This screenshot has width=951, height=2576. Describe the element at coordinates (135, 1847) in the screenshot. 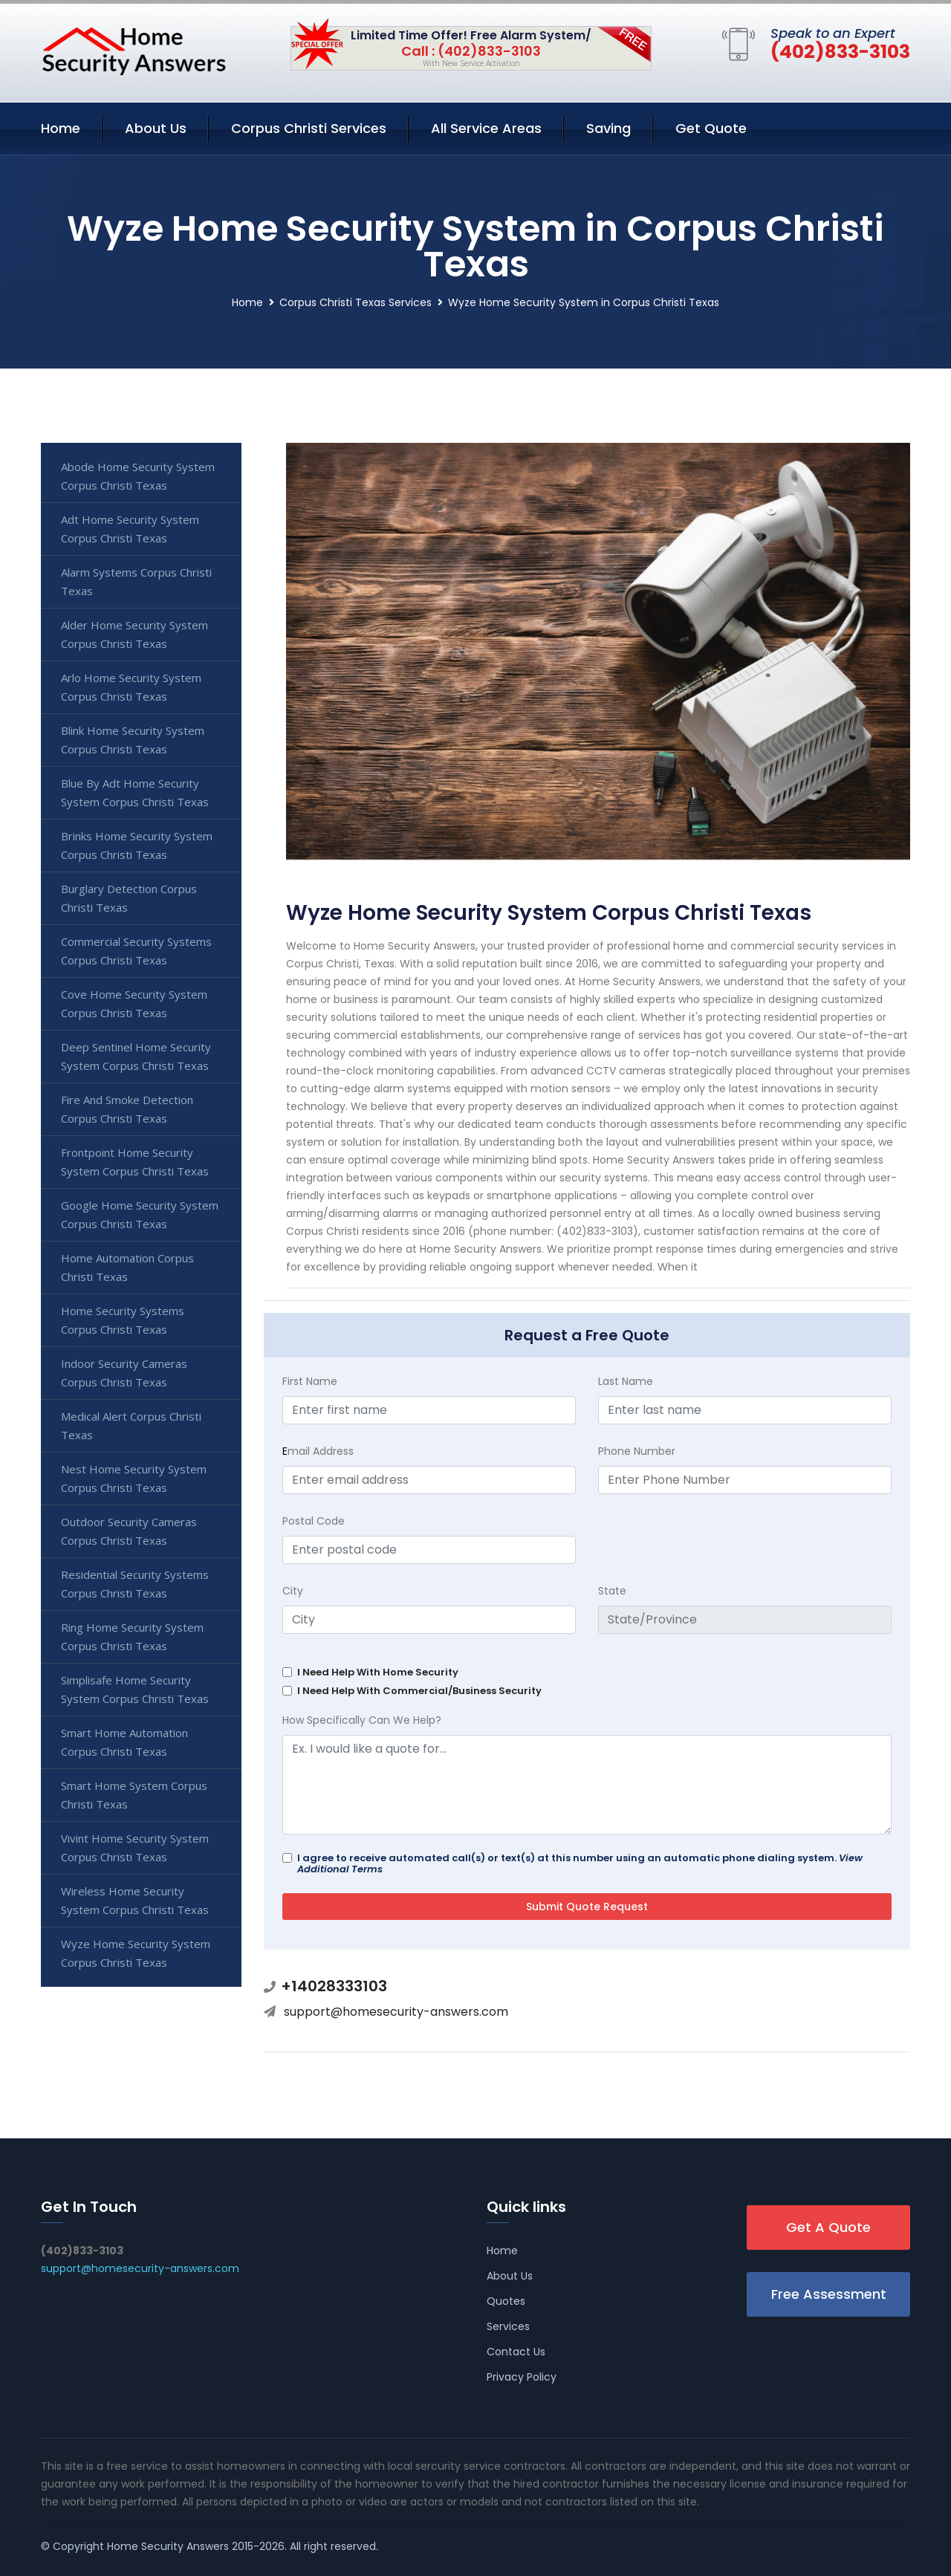

I see `Vivint Home Security System Corpus Christi Texas` at that location.